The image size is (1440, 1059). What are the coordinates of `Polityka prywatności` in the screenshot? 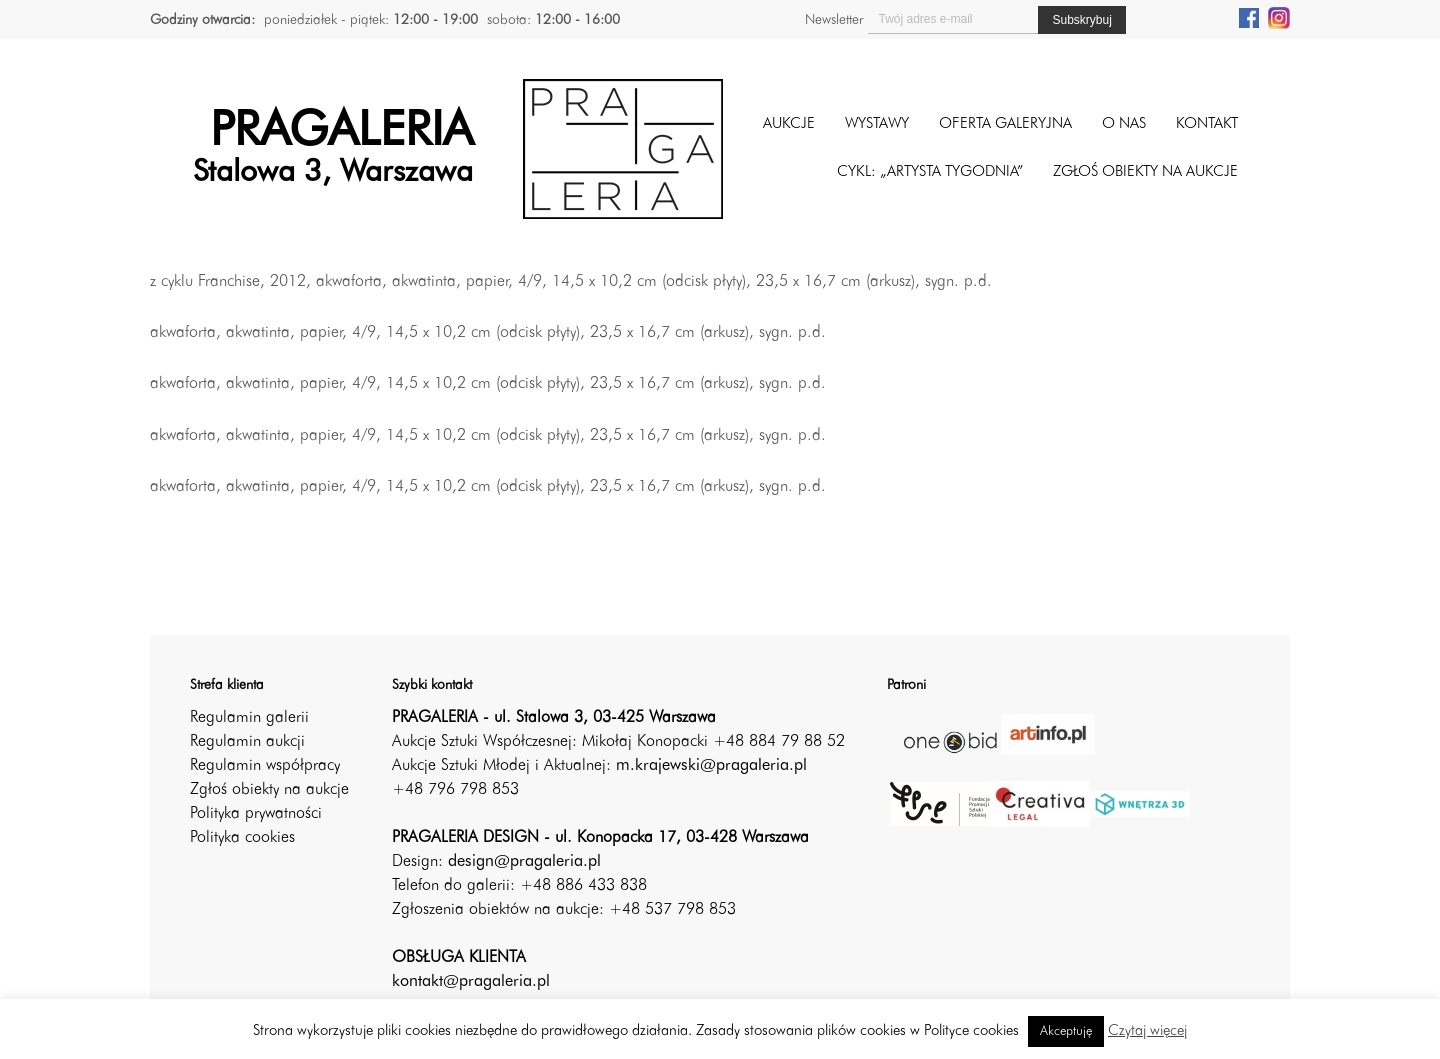 It's located at (256, 814).